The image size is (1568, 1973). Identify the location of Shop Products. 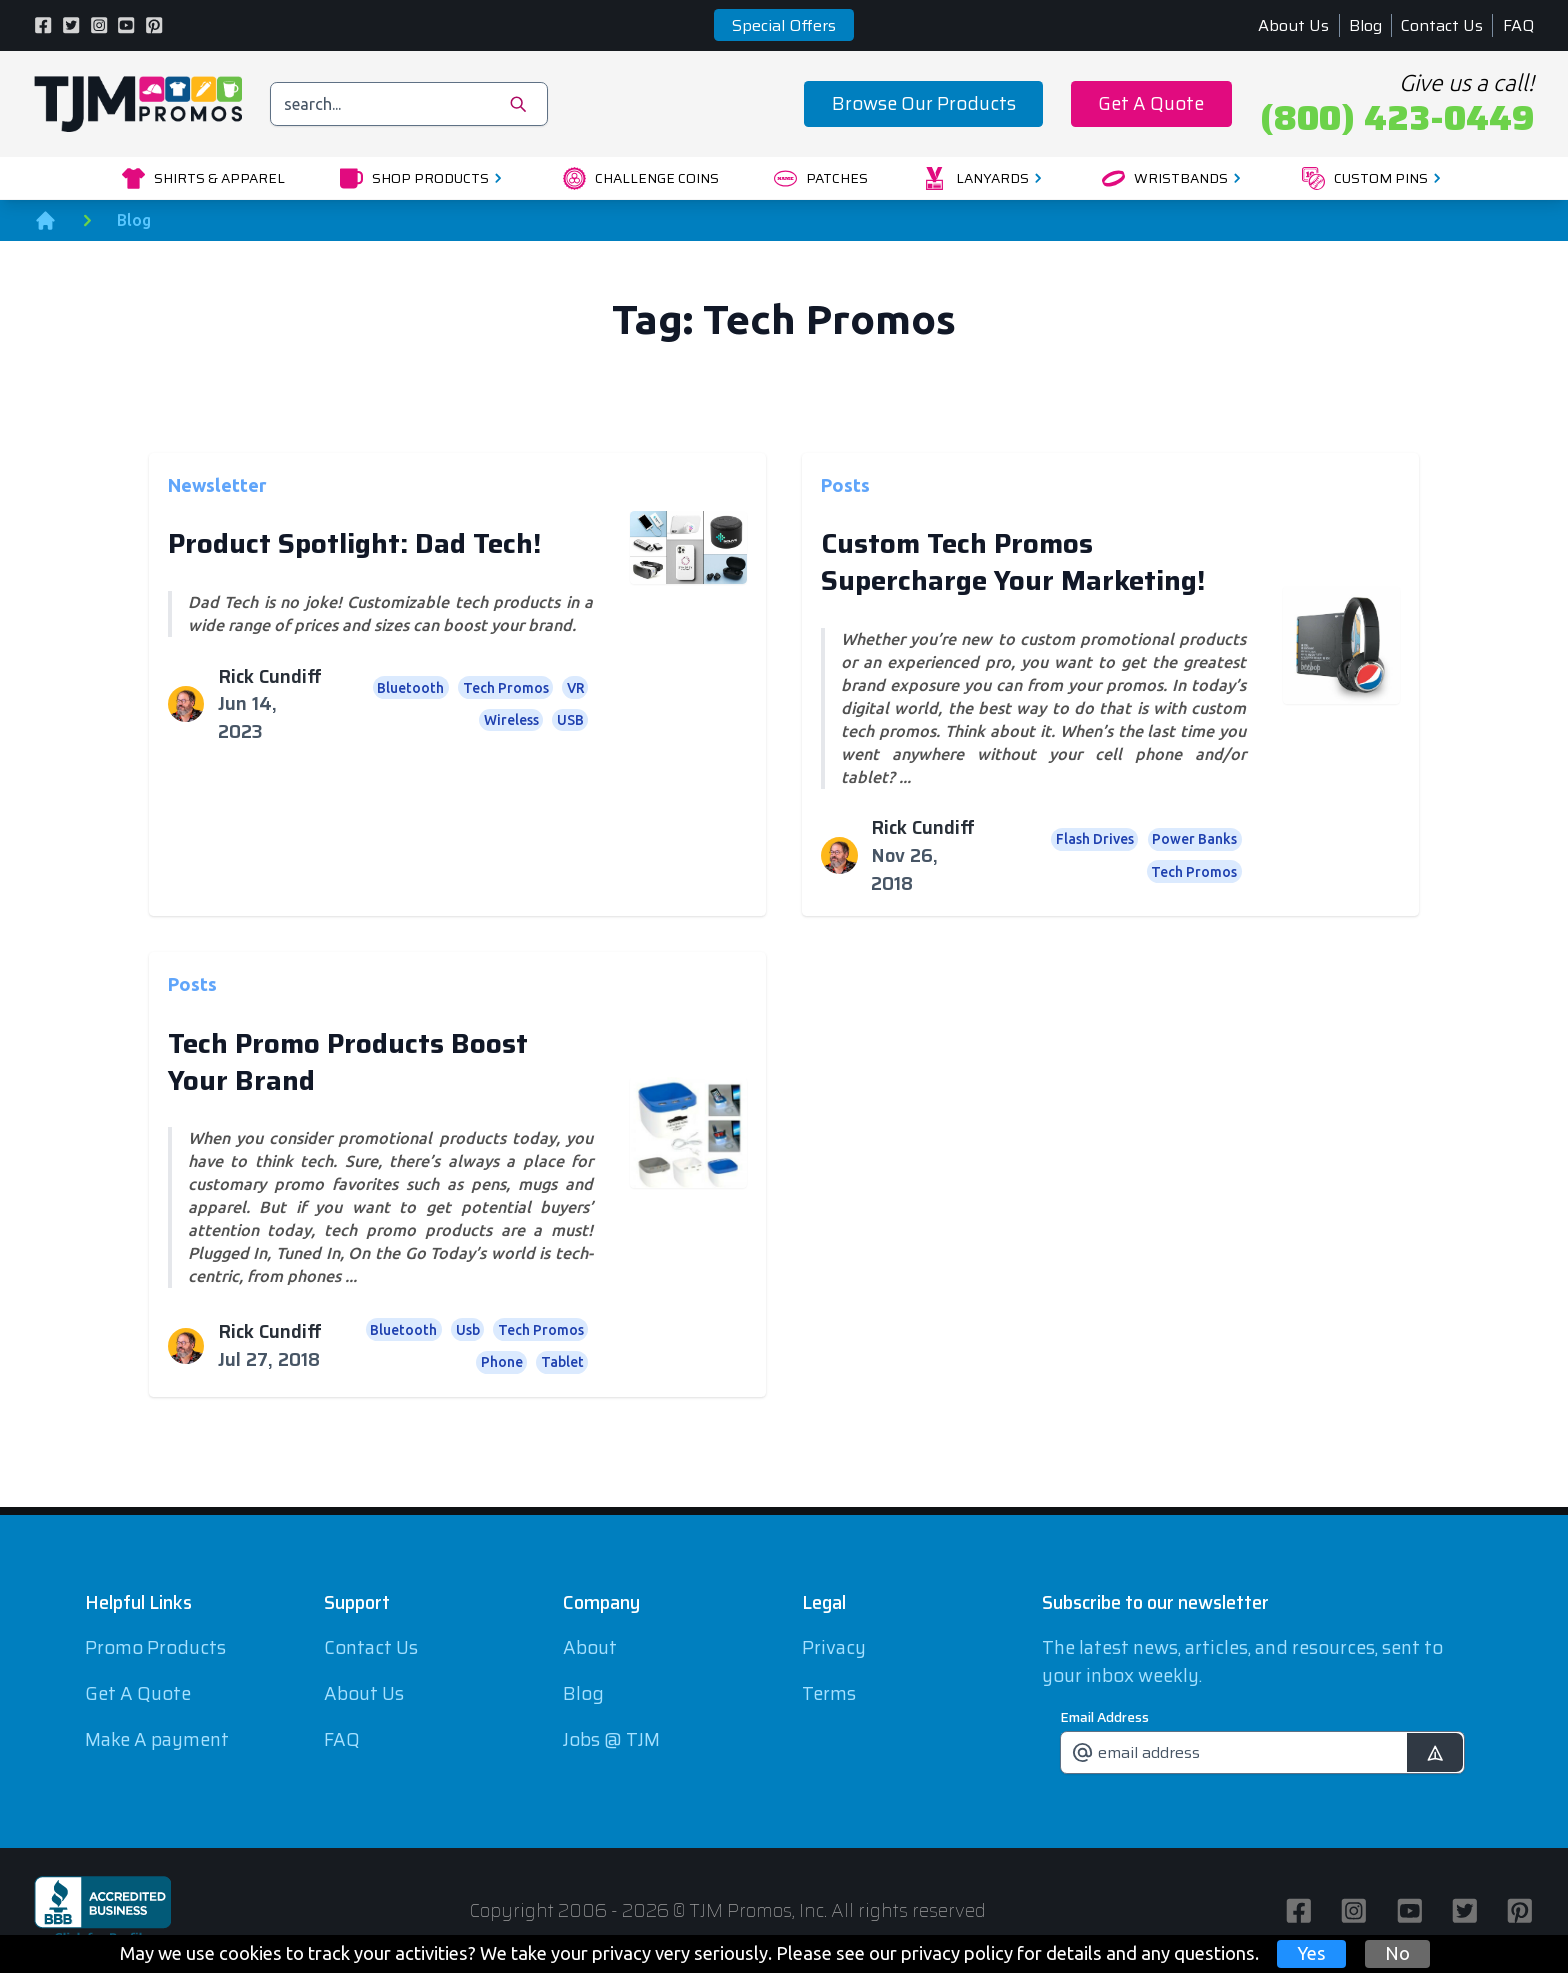
(424, 178).